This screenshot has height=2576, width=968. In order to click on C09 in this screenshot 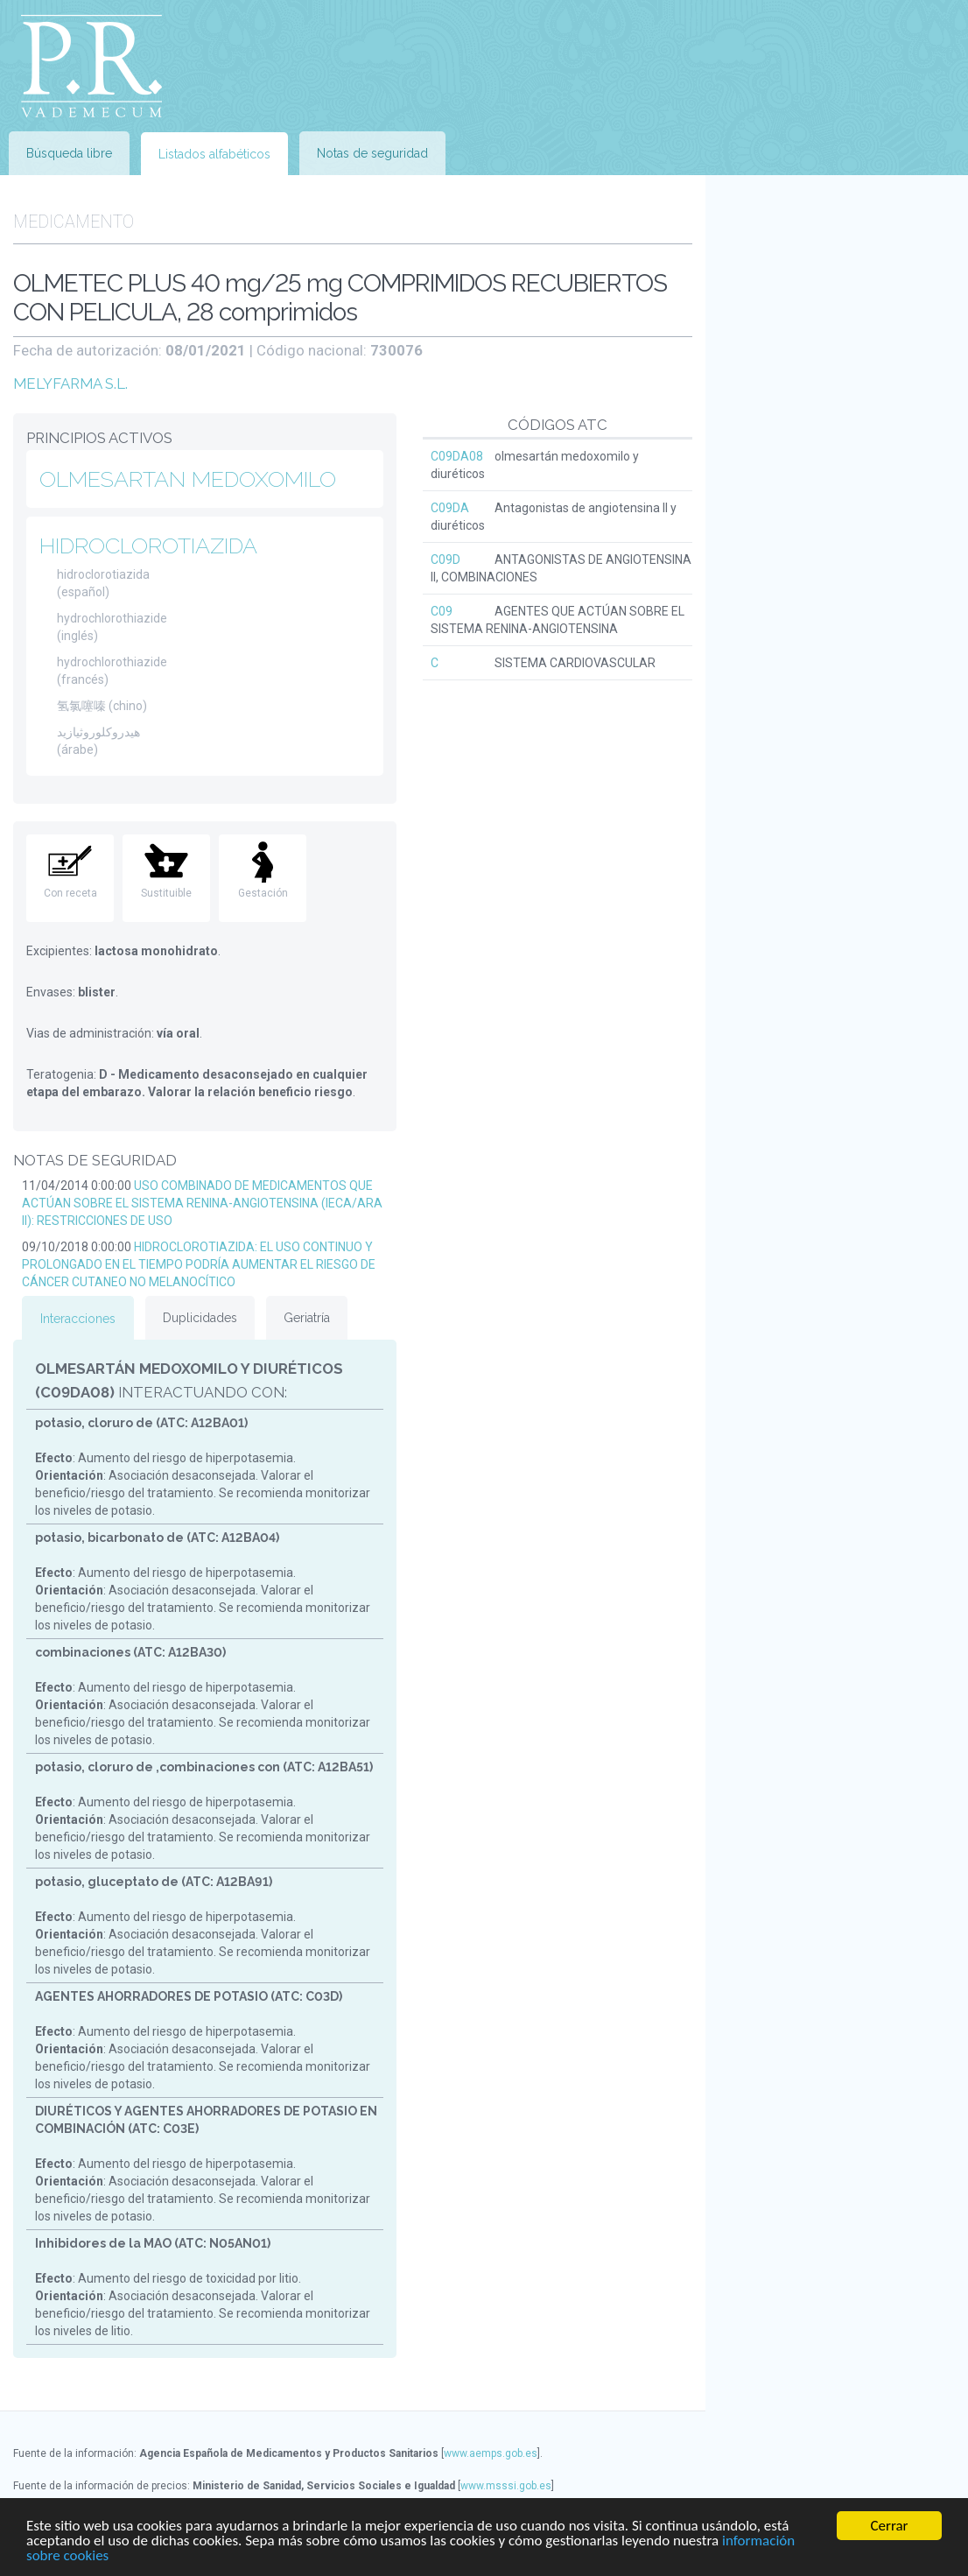, I will do `click(441, 611)`.